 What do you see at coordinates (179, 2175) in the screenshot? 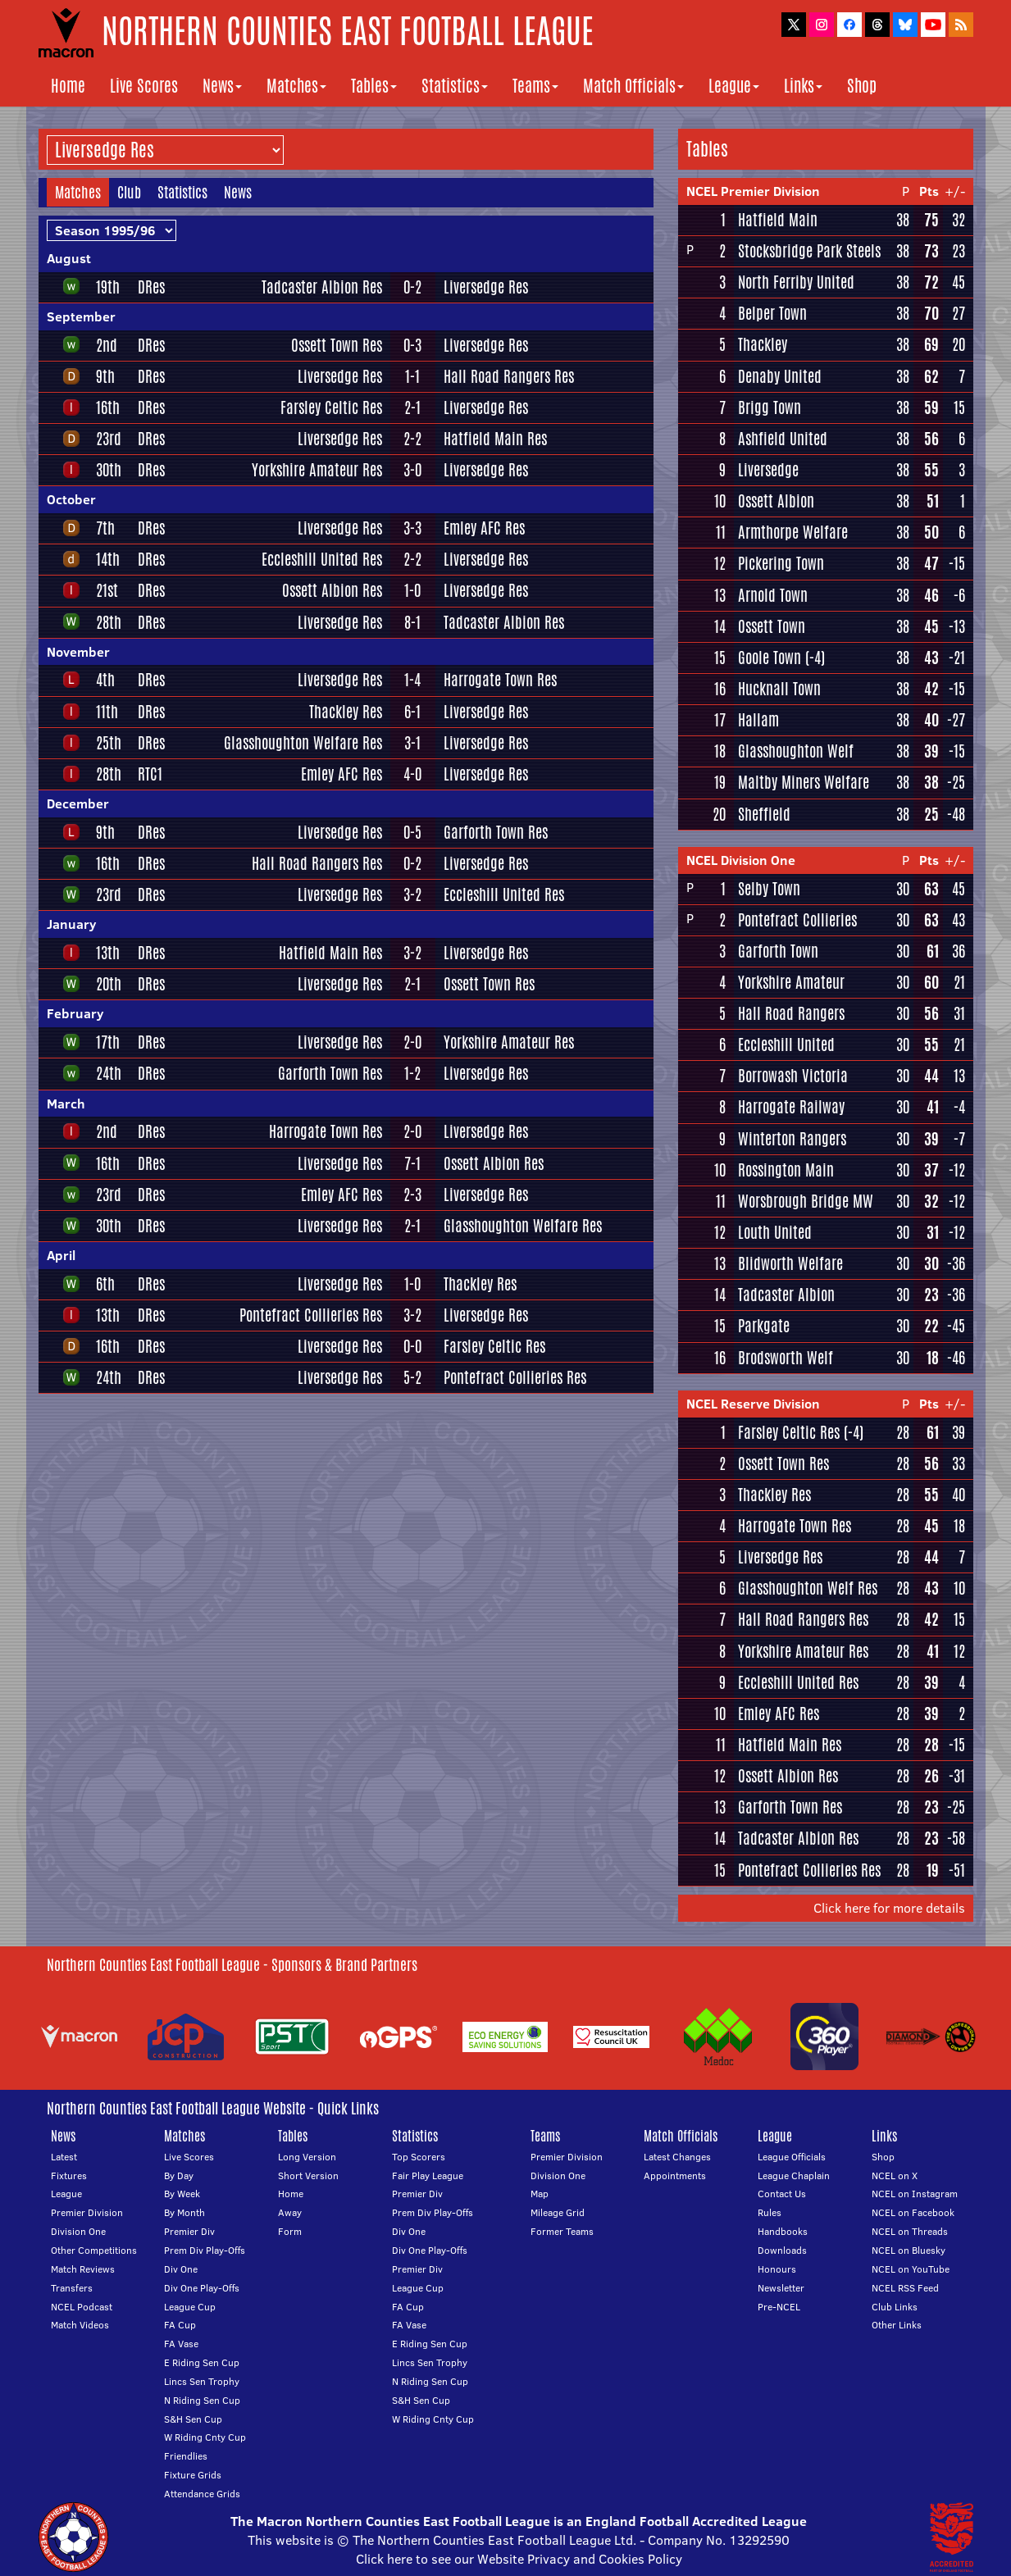
I see `By Day` at bounding box center [179, 2175].